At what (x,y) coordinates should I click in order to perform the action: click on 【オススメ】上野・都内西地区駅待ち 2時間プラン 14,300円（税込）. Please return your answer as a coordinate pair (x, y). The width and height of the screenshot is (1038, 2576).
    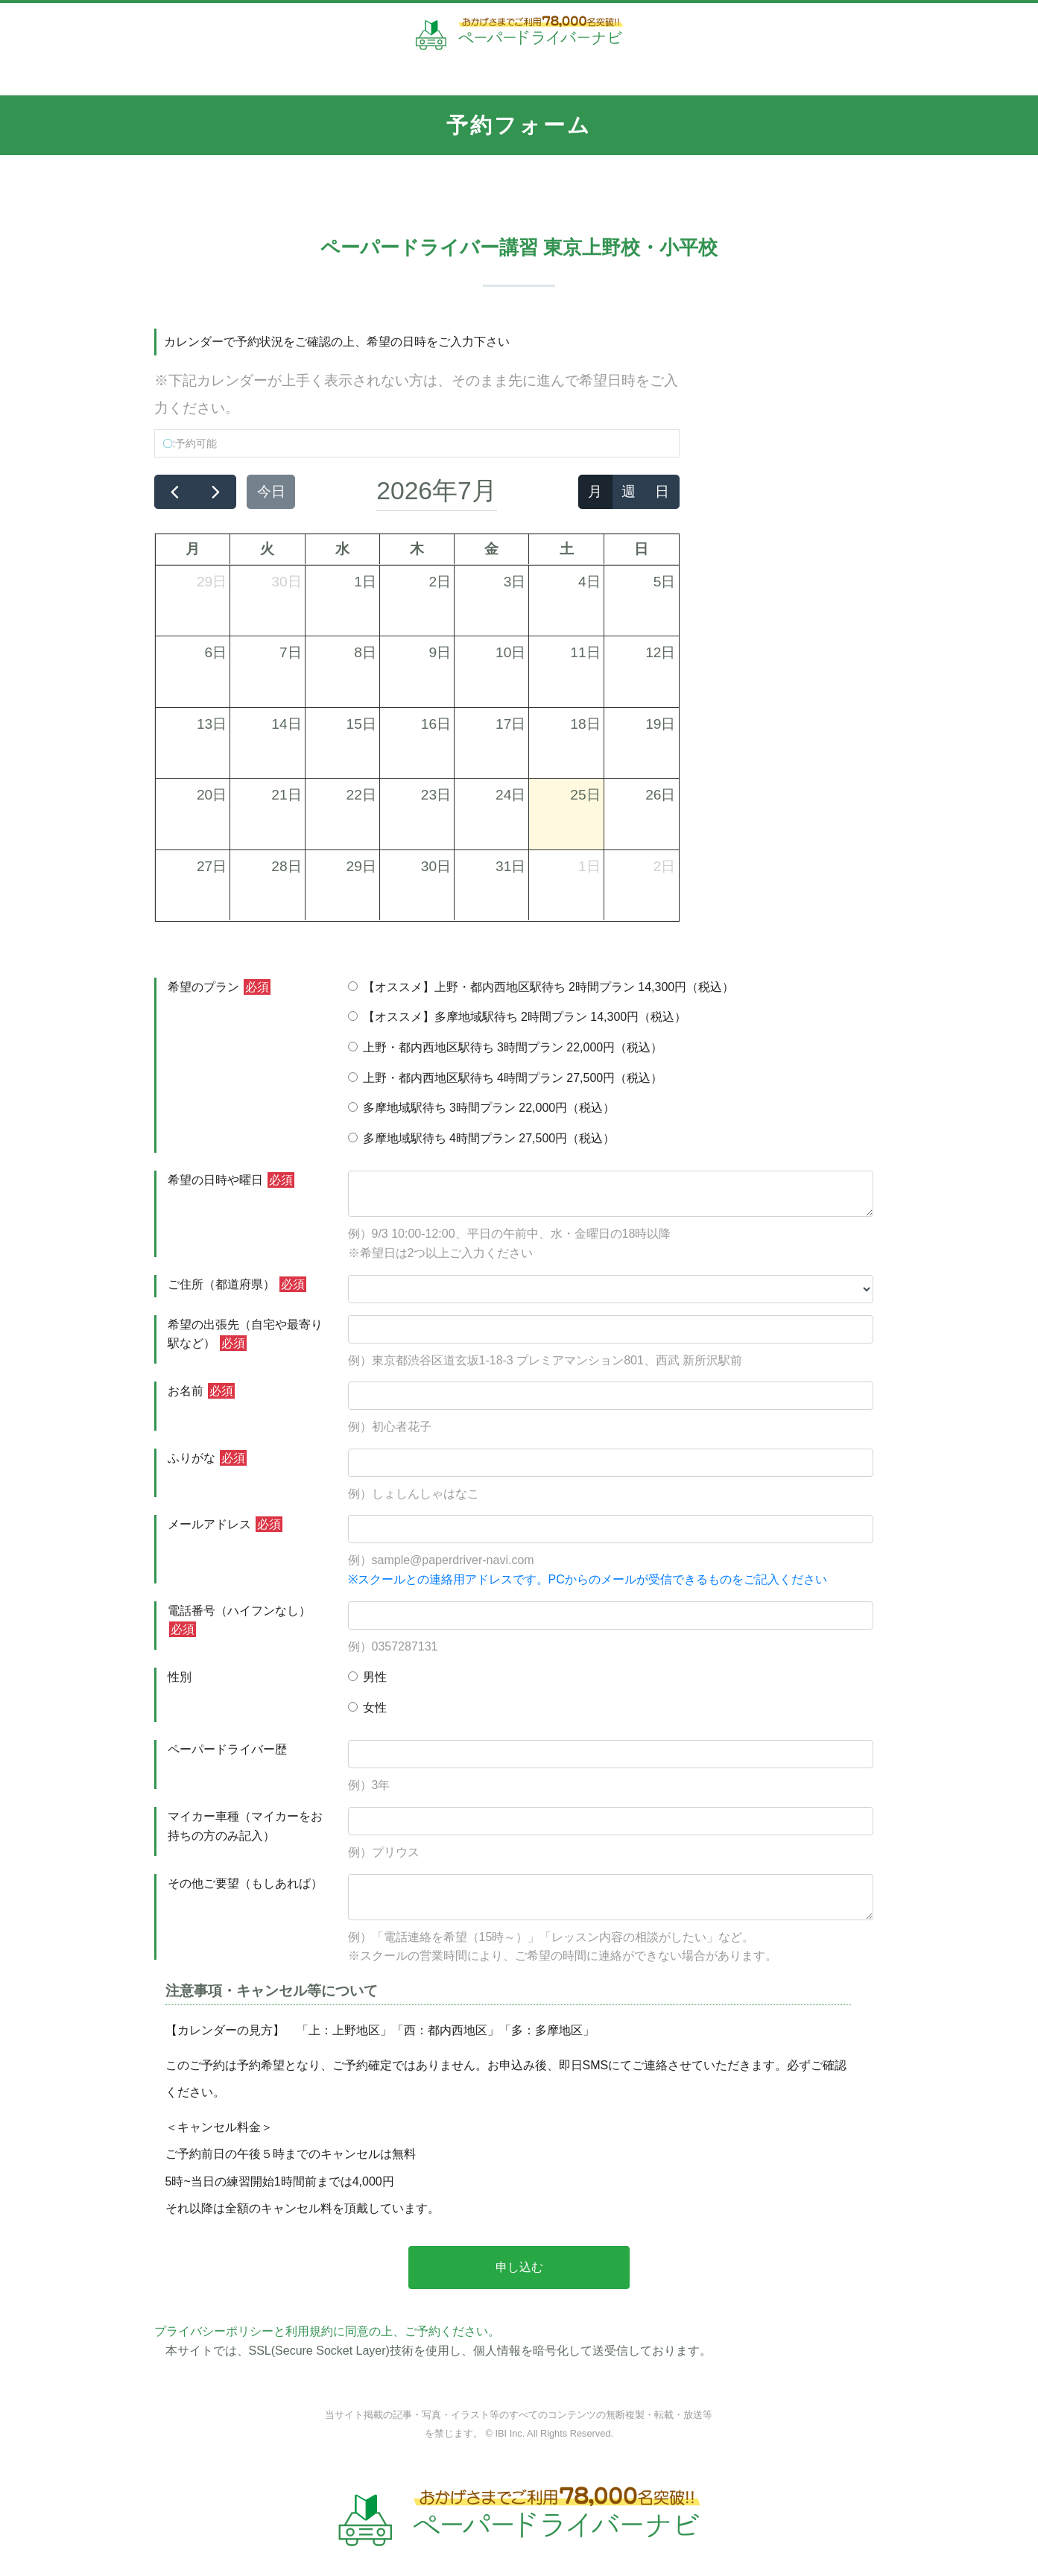
    Looking at the image, I should click on (541, 987).